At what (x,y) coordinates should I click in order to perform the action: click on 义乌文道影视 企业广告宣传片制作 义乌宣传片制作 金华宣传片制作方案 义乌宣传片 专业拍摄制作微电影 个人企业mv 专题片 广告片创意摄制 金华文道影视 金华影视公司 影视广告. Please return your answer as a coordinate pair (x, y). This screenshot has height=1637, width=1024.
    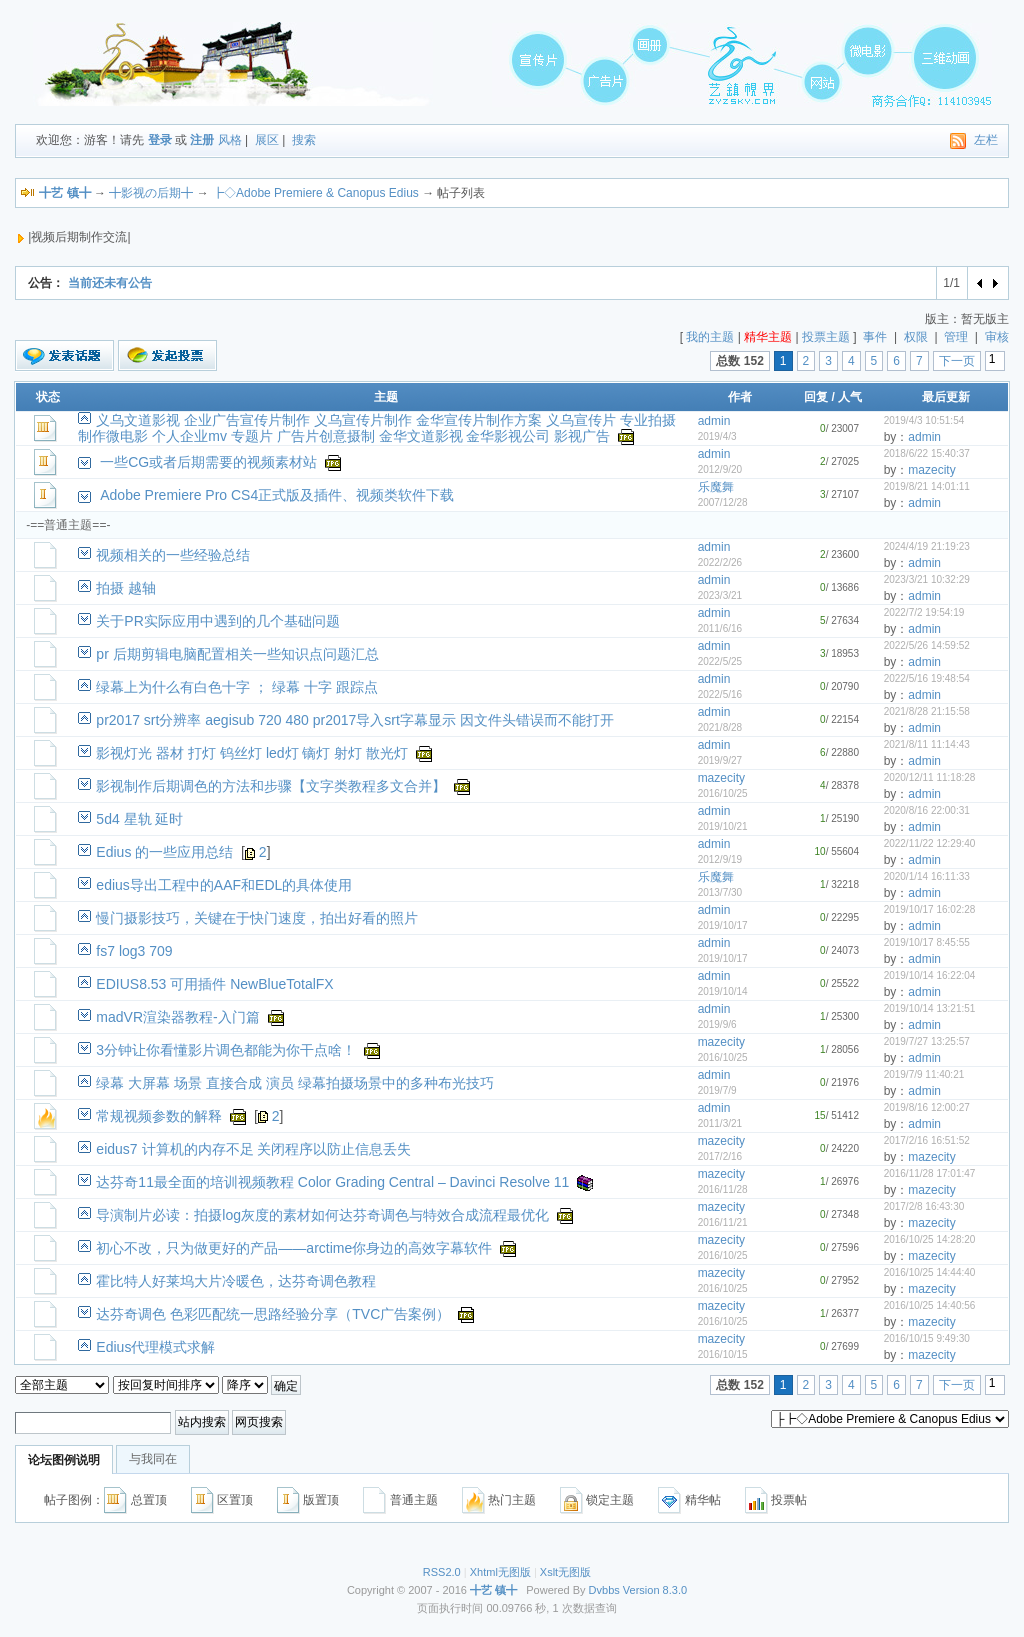
    Looking at the image, I should click on (376, 428).